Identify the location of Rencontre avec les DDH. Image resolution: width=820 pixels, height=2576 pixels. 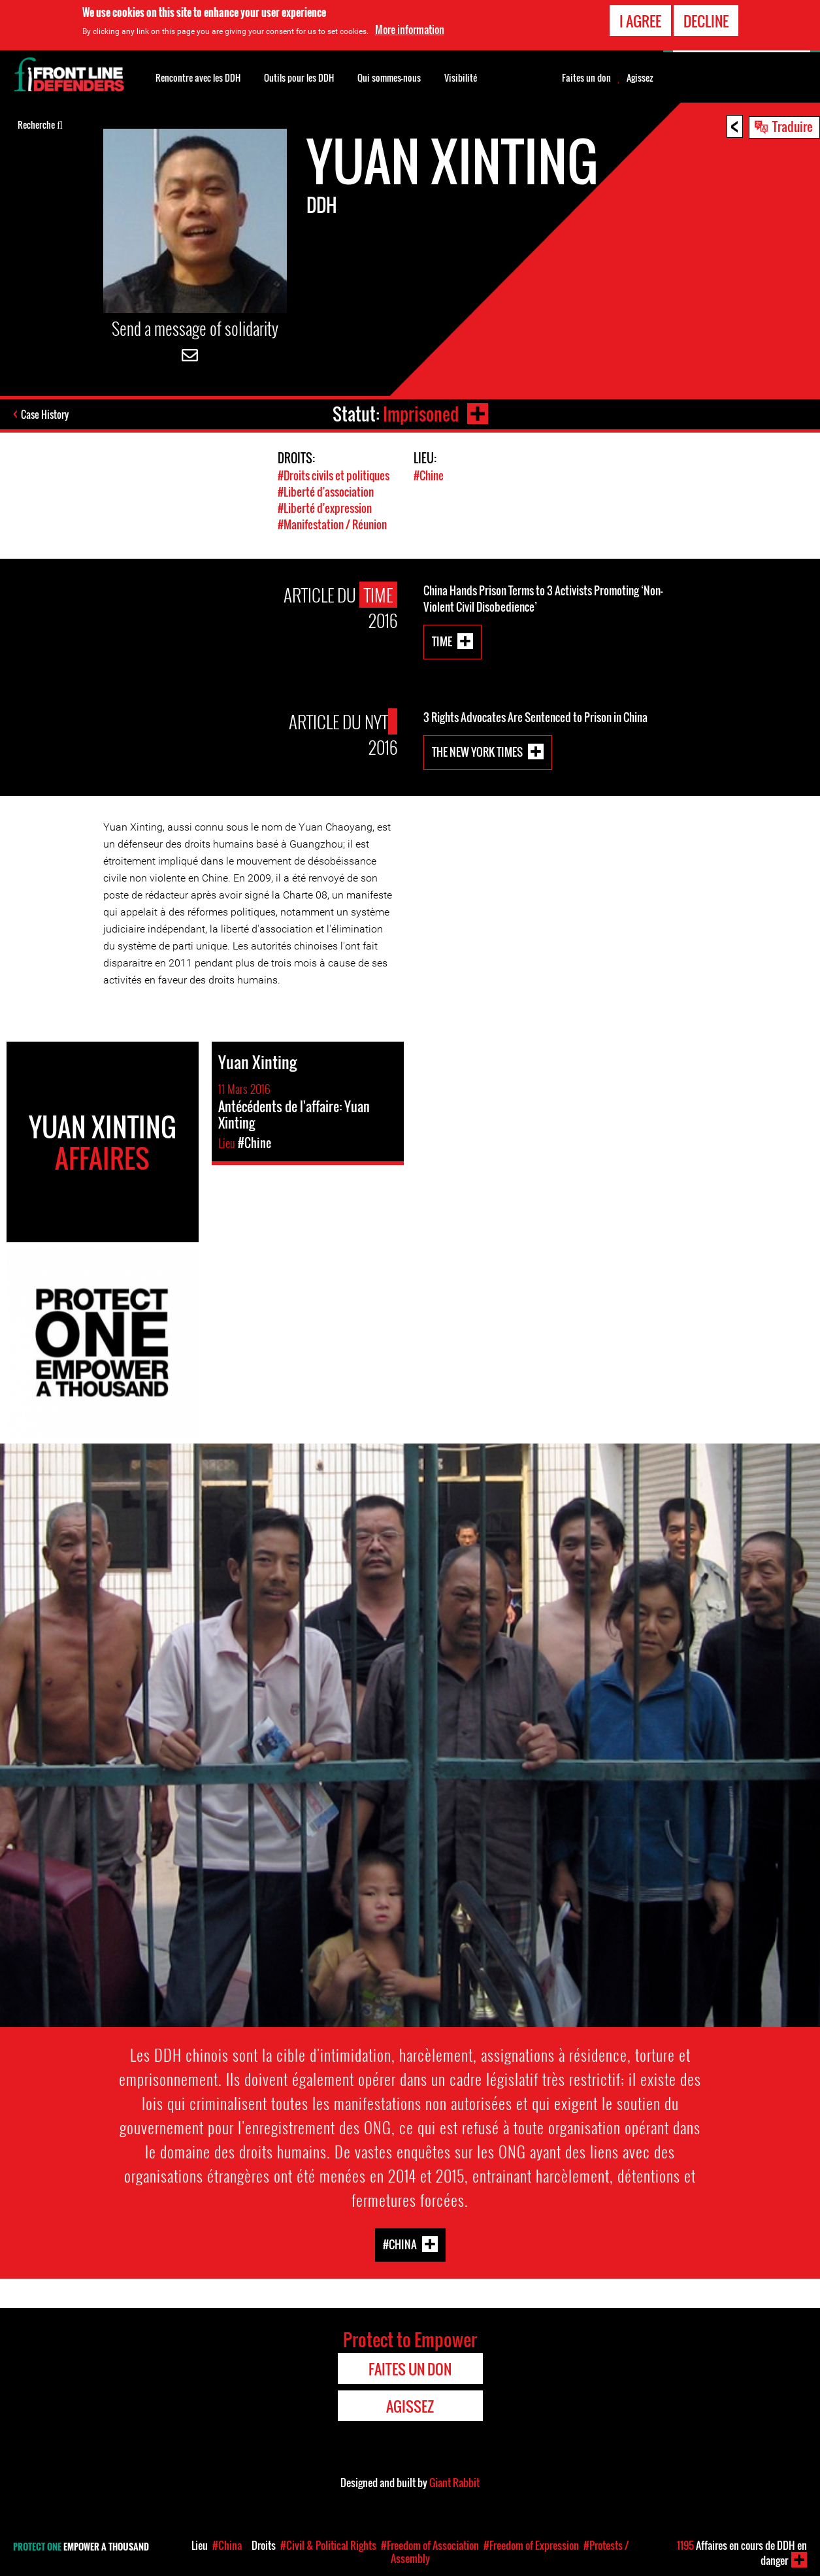
(198, 77).